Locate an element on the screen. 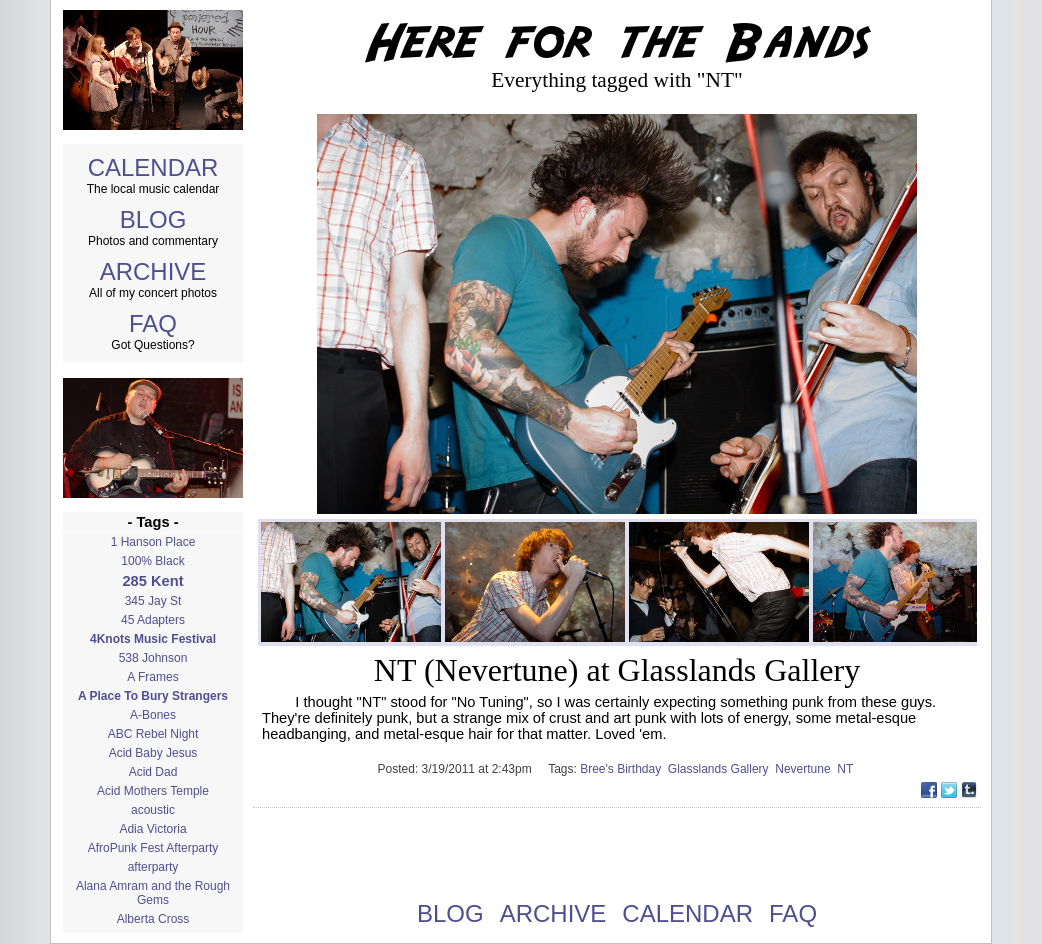  Adia Victoria is located at coordinates (152, 829).